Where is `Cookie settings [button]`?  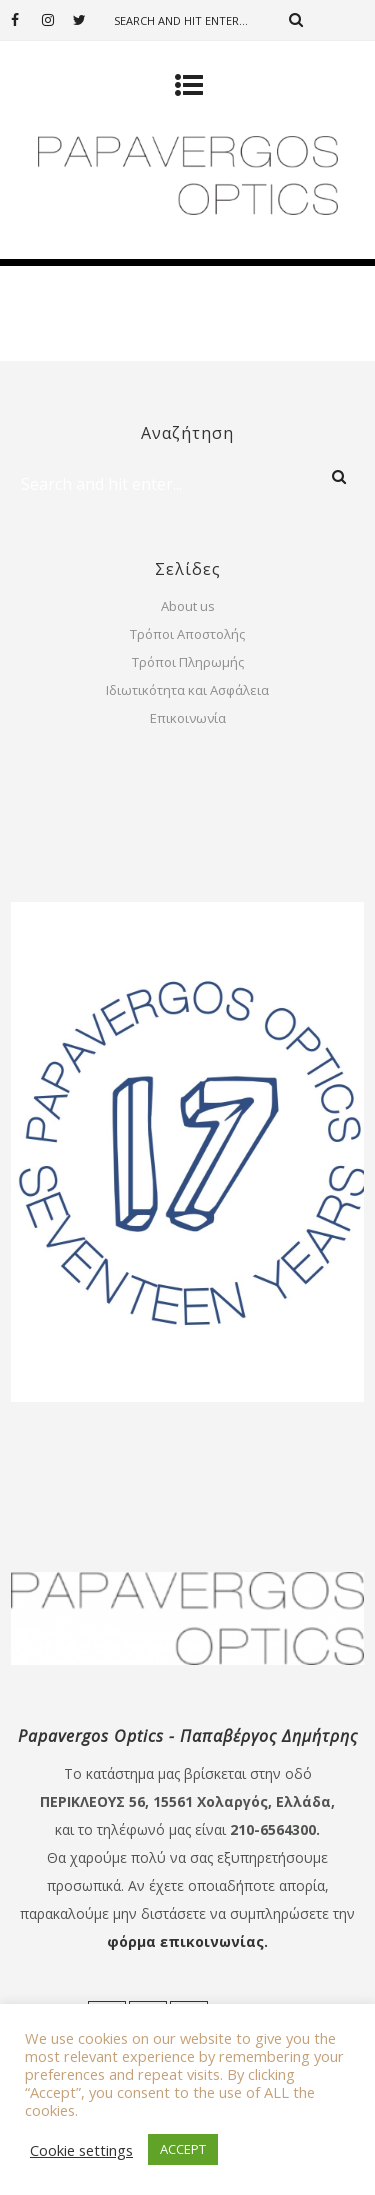 Cookie settings [button] is located at coordinates (81, 2150).